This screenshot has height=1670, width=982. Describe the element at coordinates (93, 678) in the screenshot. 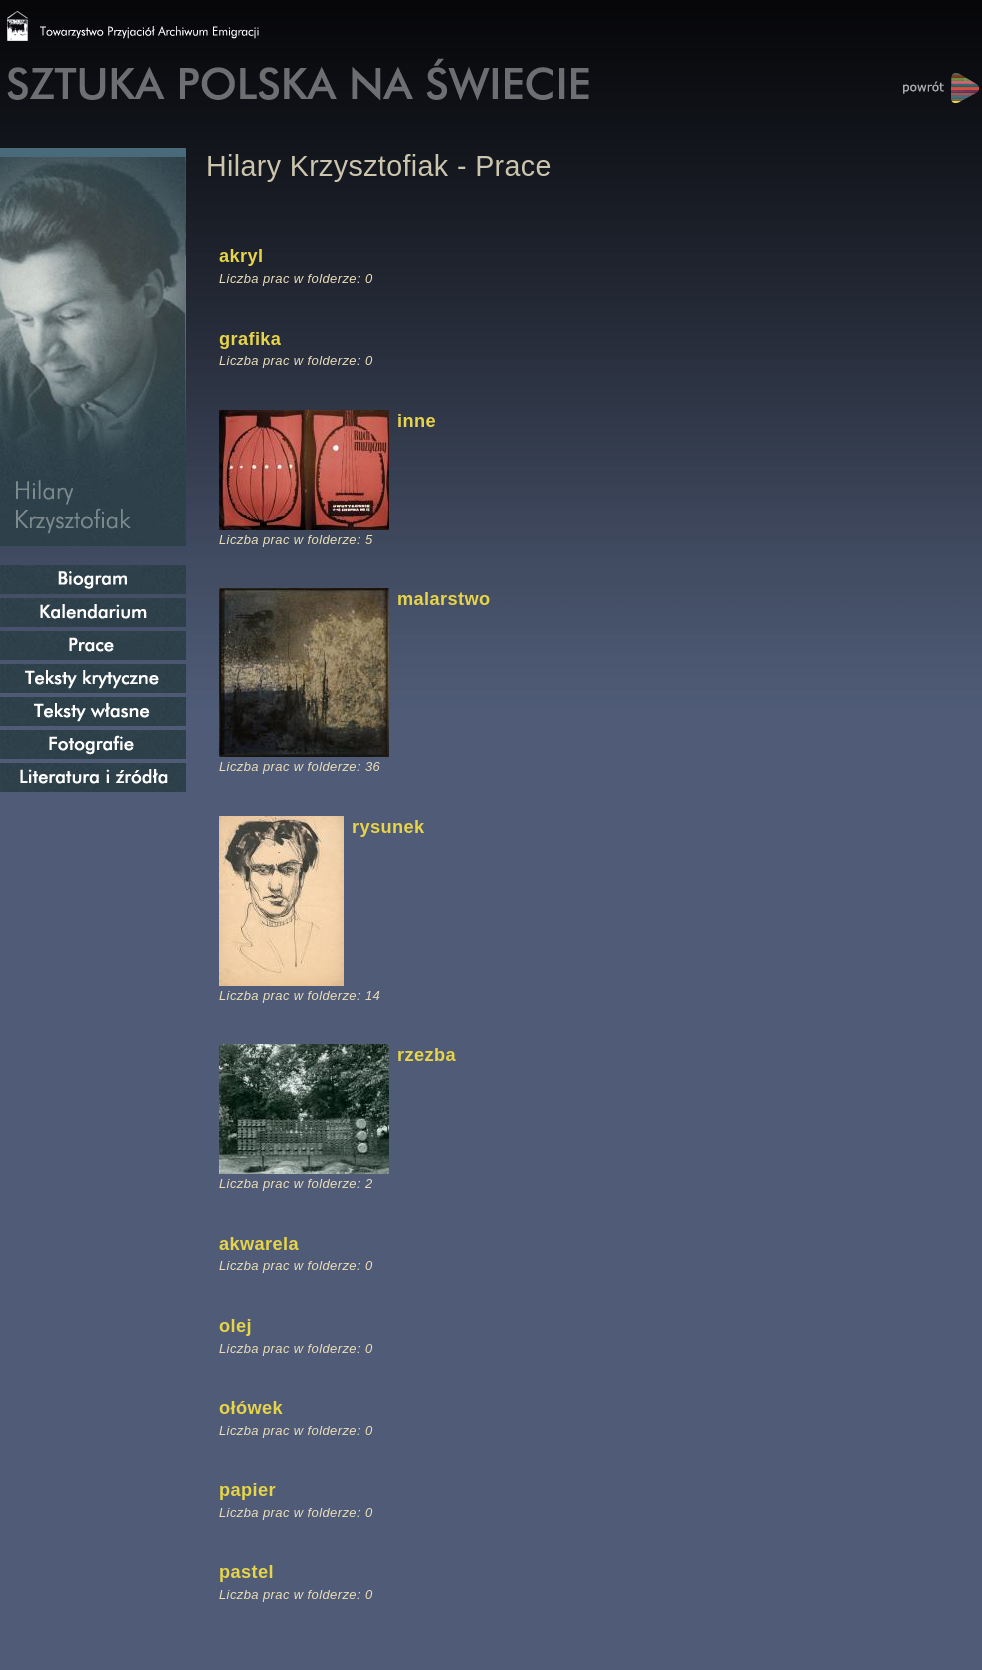

I see `Teksty krytyczne` at that location.